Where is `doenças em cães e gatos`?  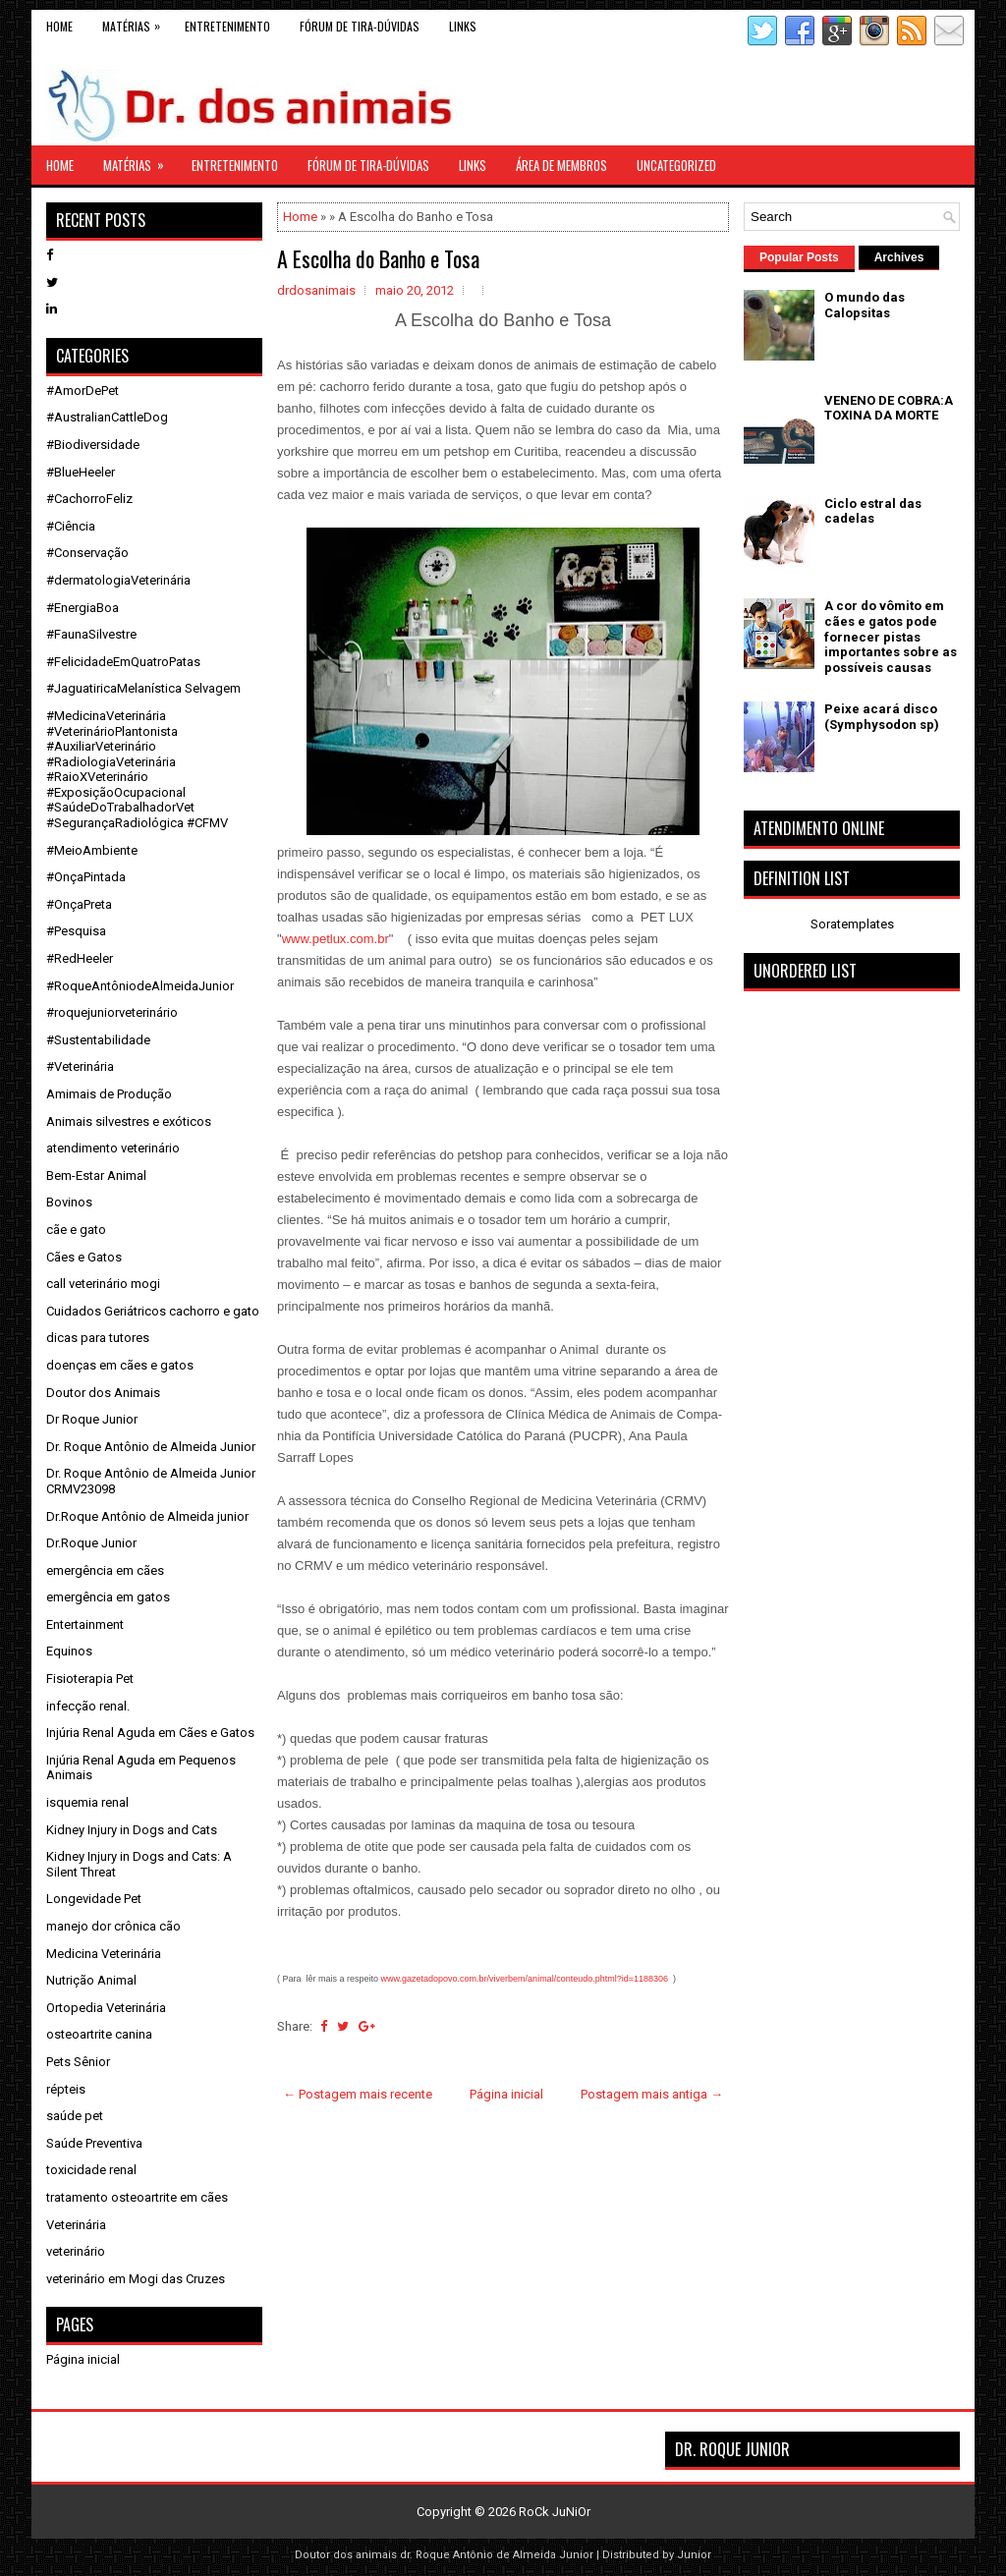
doenças em cães e gatos is located at coordinates (120, 1365).